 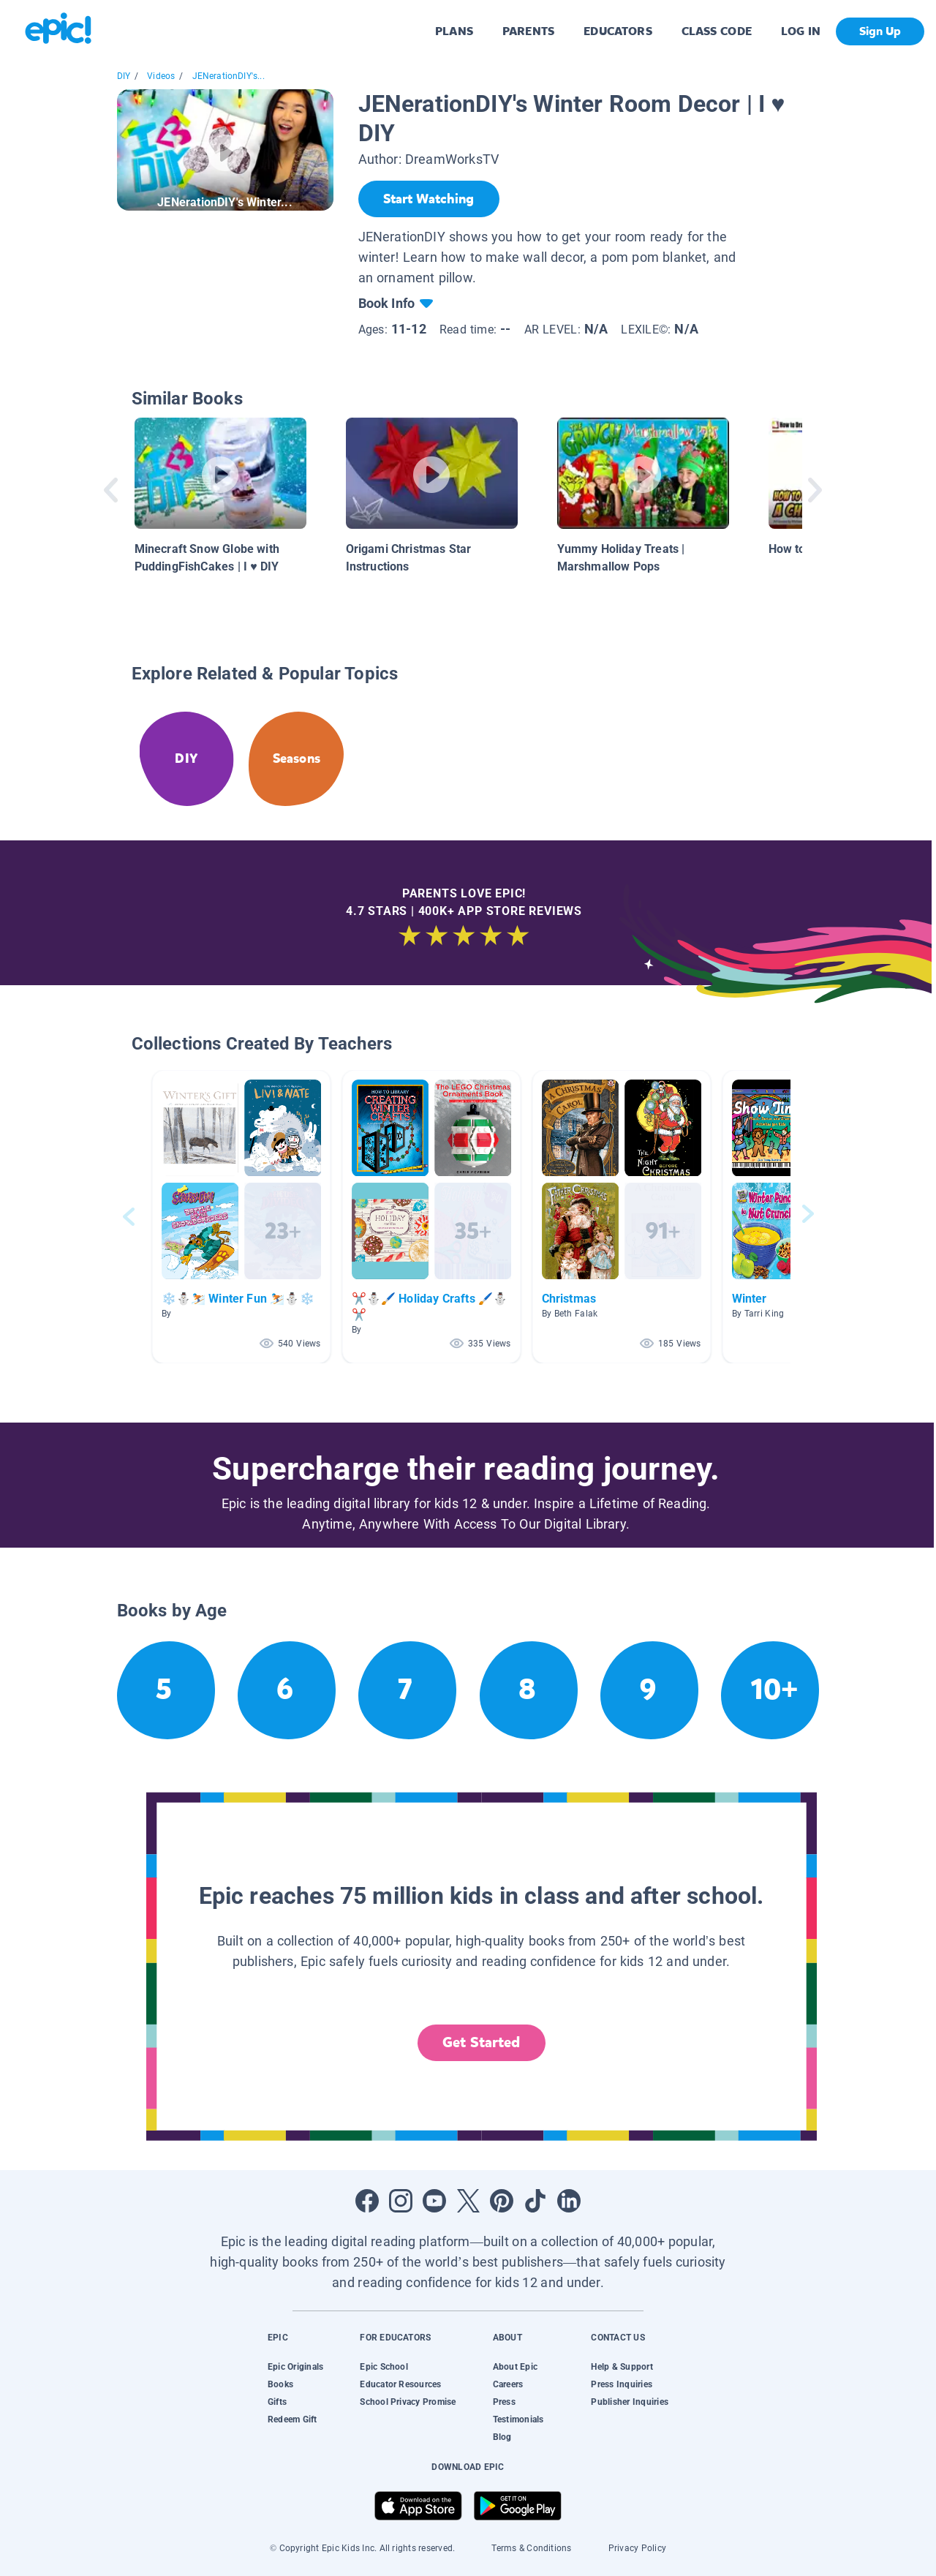 What do you see at coordinates (621, 2367) in the screenshot?
I see `Help & Support` at bounding box center [621, 2367].